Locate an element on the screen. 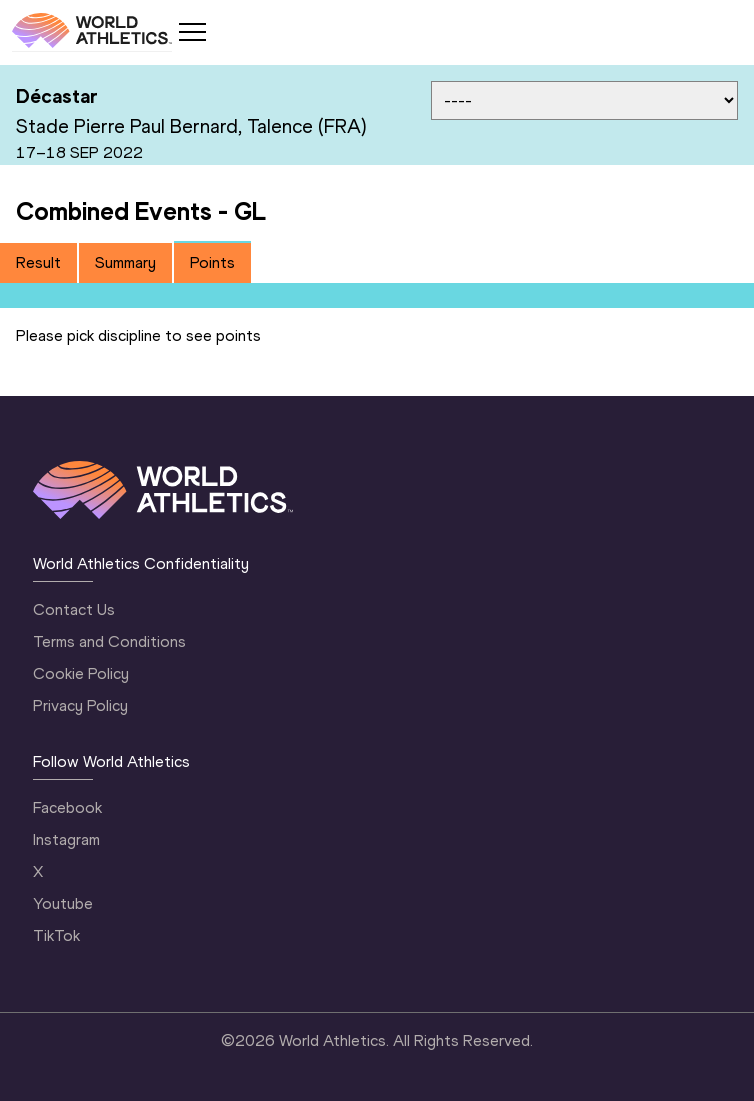 This screenshot has width=754, height=1101. [tab] is located at coordinates (38, 263).